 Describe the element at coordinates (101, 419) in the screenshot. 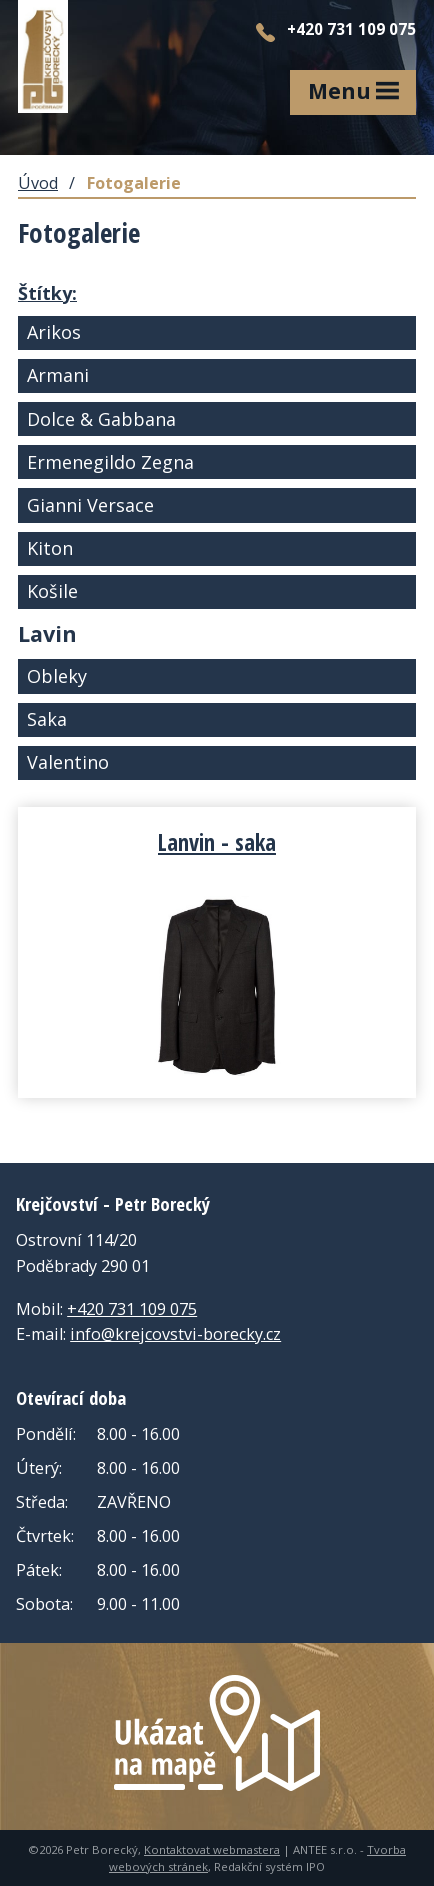

I see `Dolce & Gabbana` at that location.